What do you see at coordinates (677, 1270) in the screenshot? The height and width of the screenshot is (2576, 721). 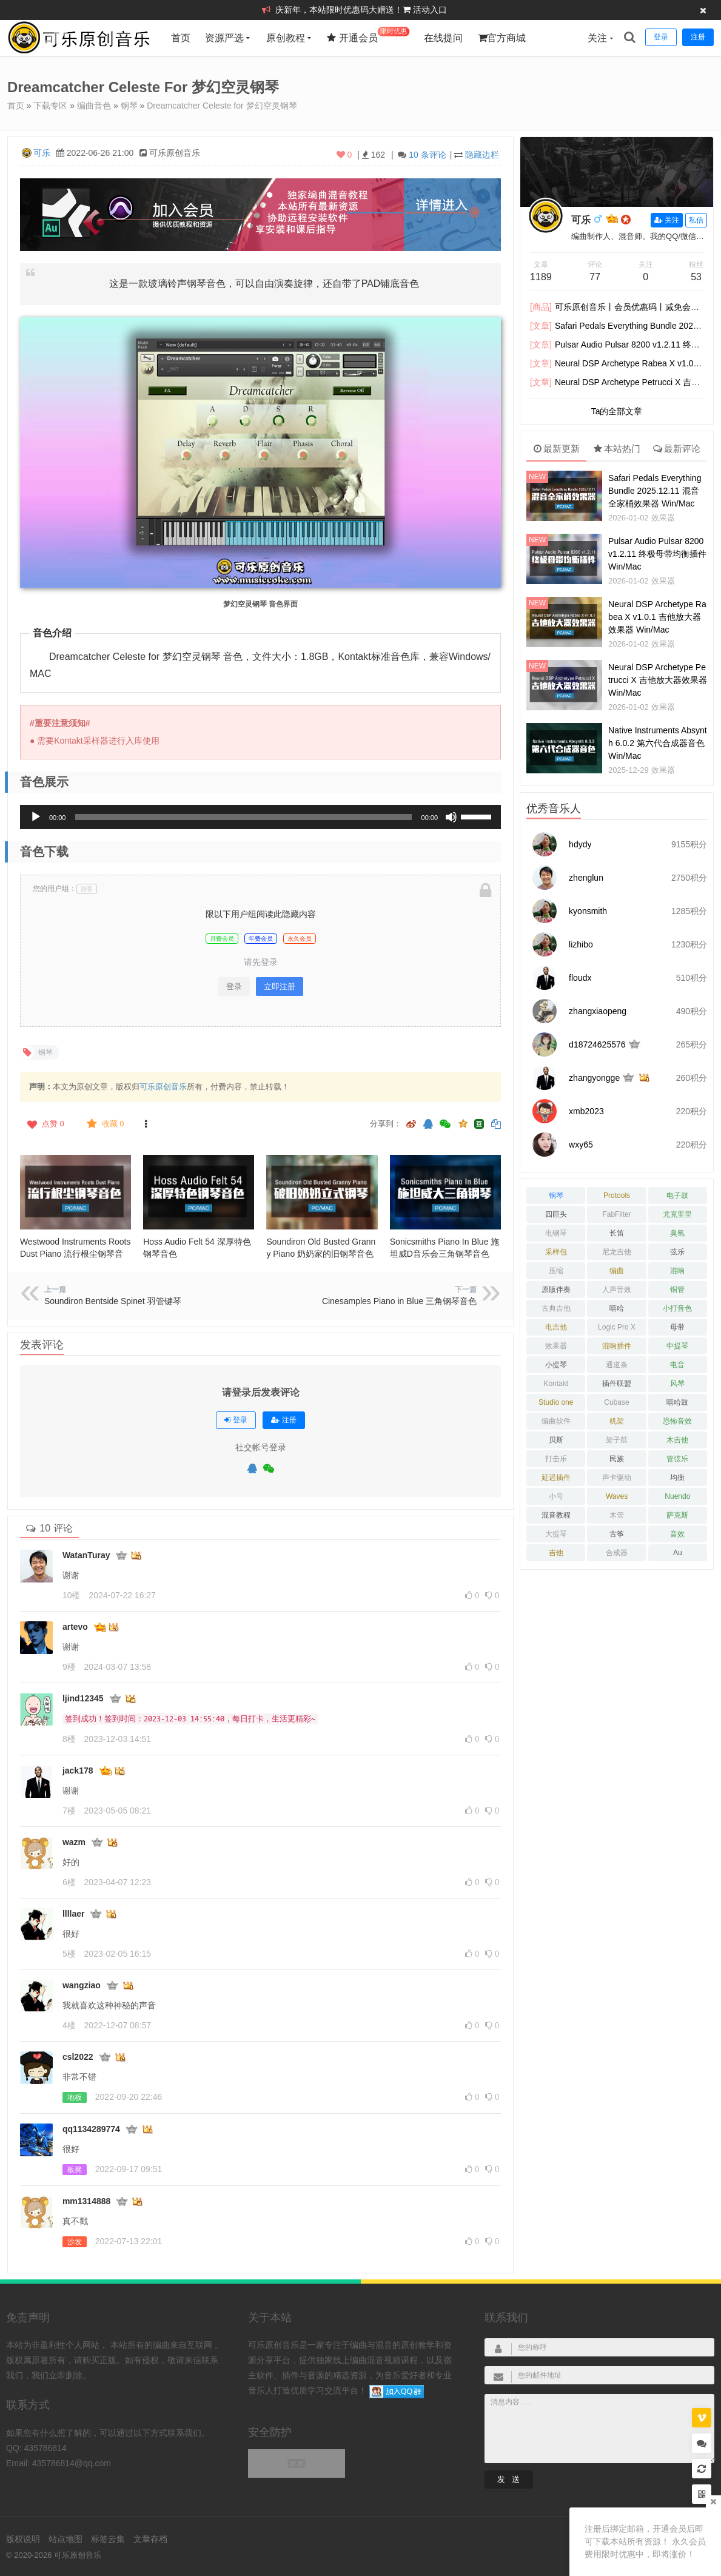 I see `混响` at bounding box center [677, 1270].